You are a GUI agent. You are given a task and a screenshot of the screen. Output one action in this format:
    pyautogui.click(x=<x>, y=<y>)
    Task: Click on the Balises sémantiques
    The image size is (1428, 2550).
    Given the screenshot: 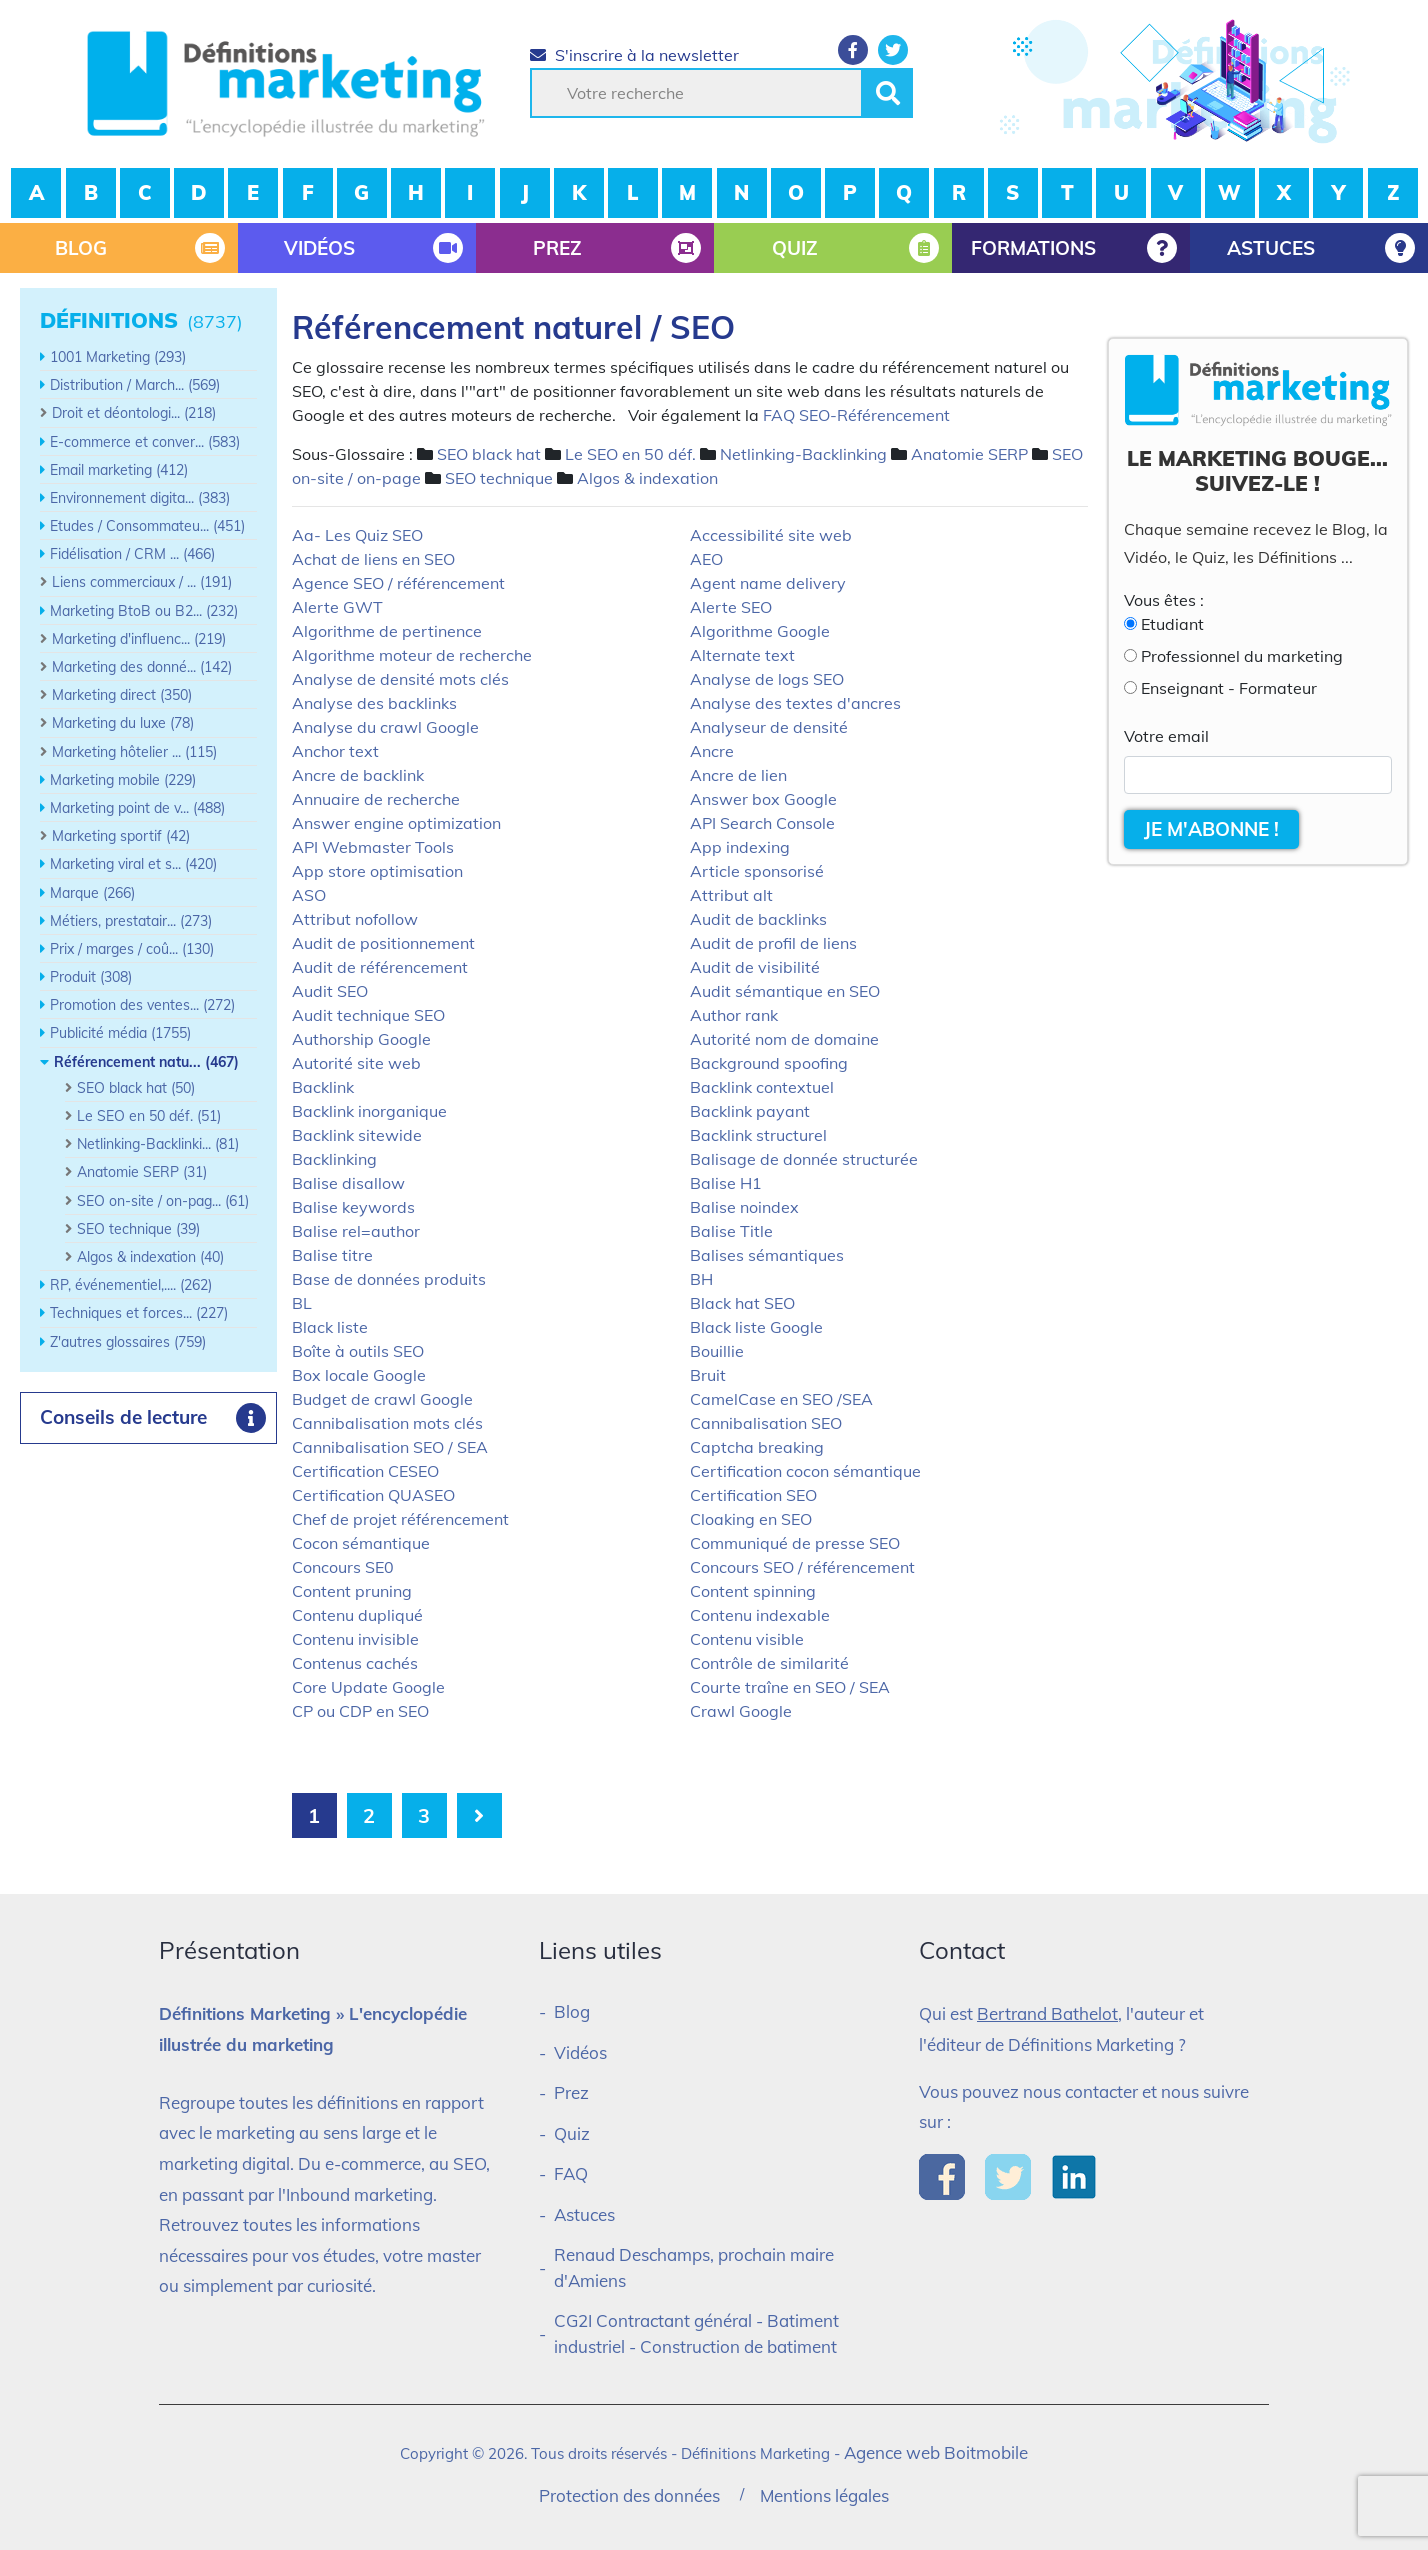 What is the action you would take?
    pyautogui.click(x=767, y=1255)
    